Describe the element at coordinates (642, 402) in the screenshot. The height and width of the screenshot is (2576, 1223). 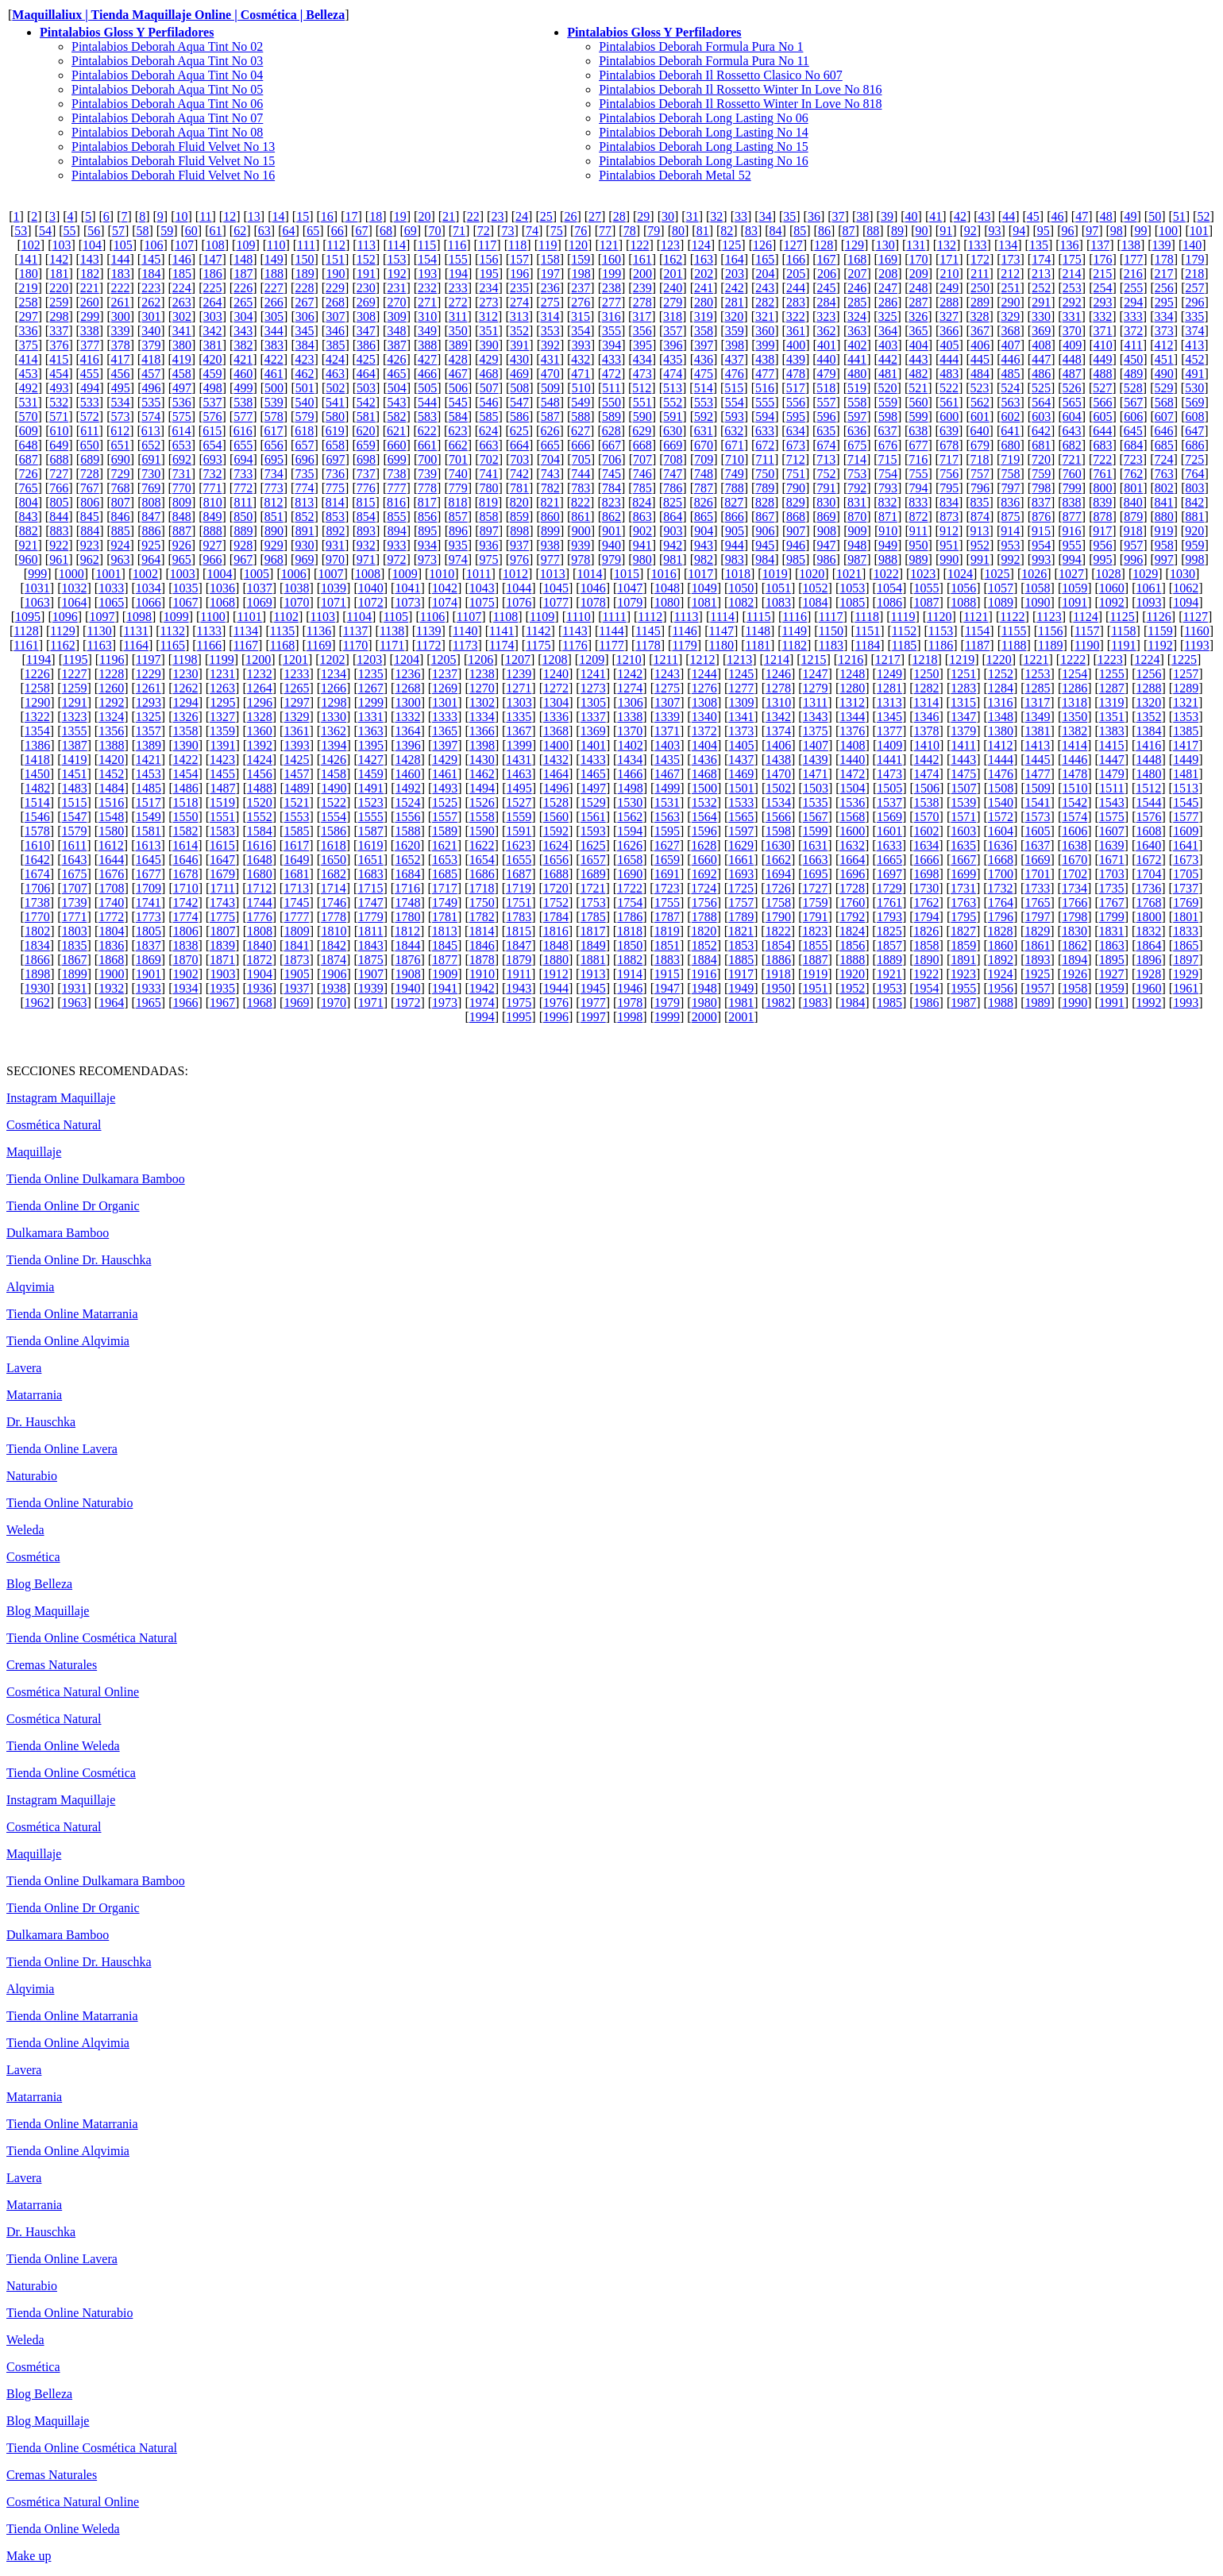
I see `551` at that location.